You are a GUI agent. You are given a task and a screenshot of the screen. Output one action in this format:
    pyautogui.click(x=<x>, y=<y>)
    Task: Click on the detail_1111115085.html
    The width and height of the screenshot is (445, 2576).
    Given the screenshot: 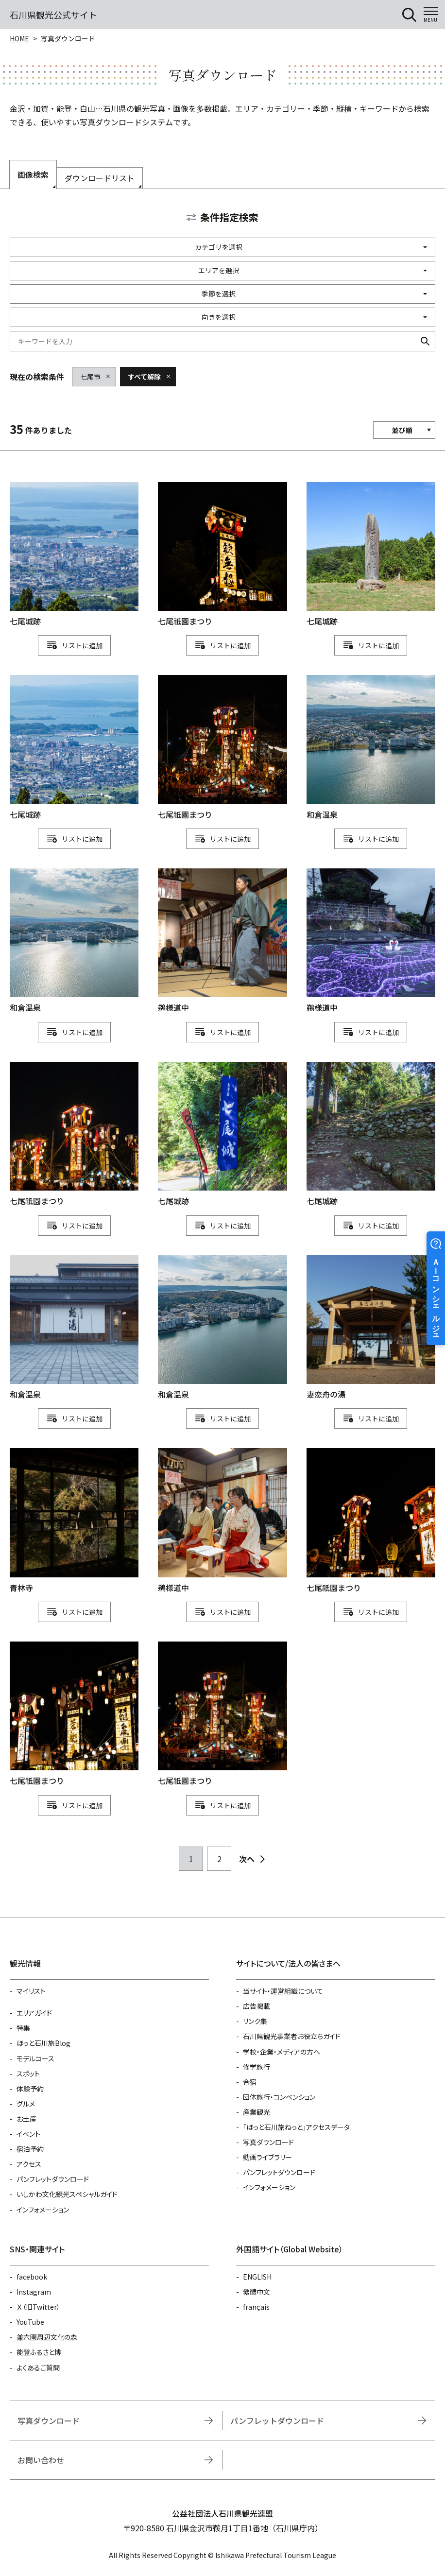 What is the action you would take?
    pyautogui.click(x=74, y=748)
    